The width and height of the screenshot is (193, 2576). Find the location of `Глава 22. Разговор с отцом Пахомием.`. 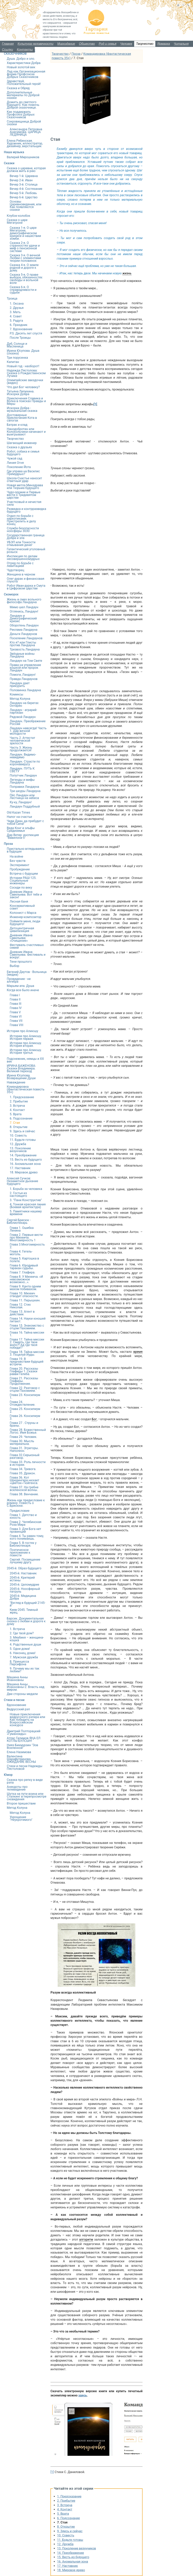

Глава 22. Разговор с отцом Пахомием. is located at coordinates (25, 1389).